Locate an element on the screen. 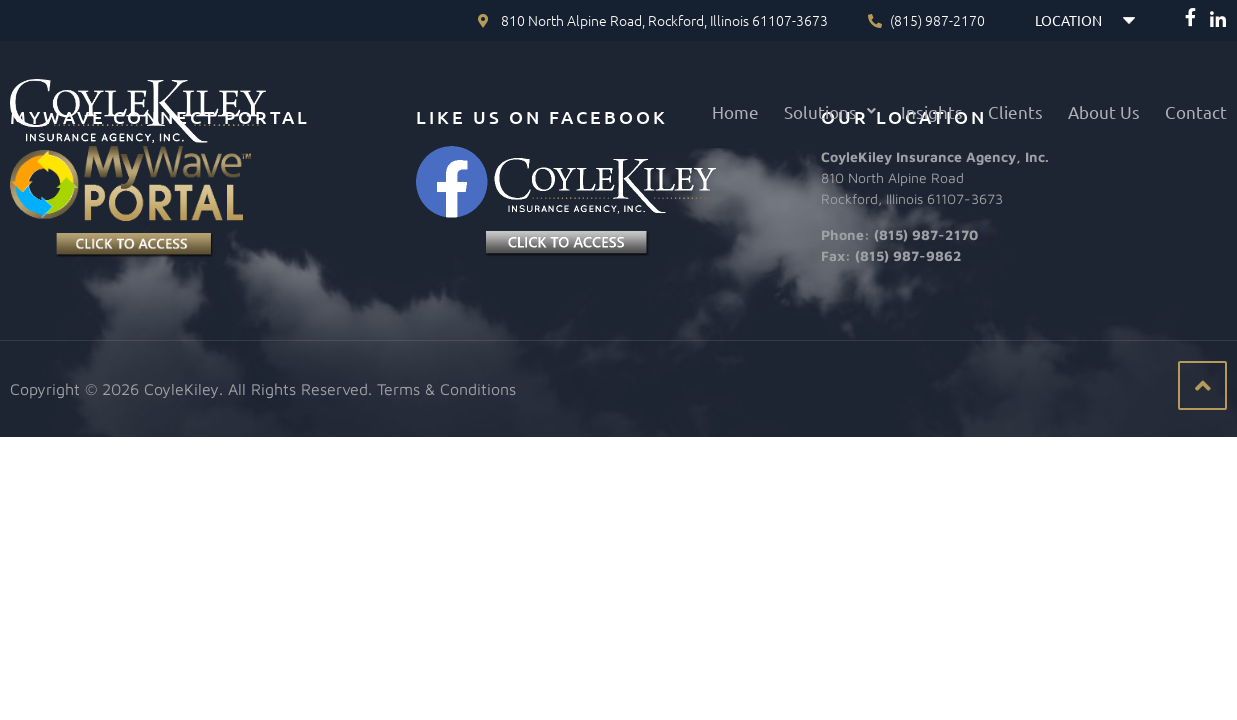 The height and width of the screenshot is (720, 1237). [button] is located at coordinates (830, 111).